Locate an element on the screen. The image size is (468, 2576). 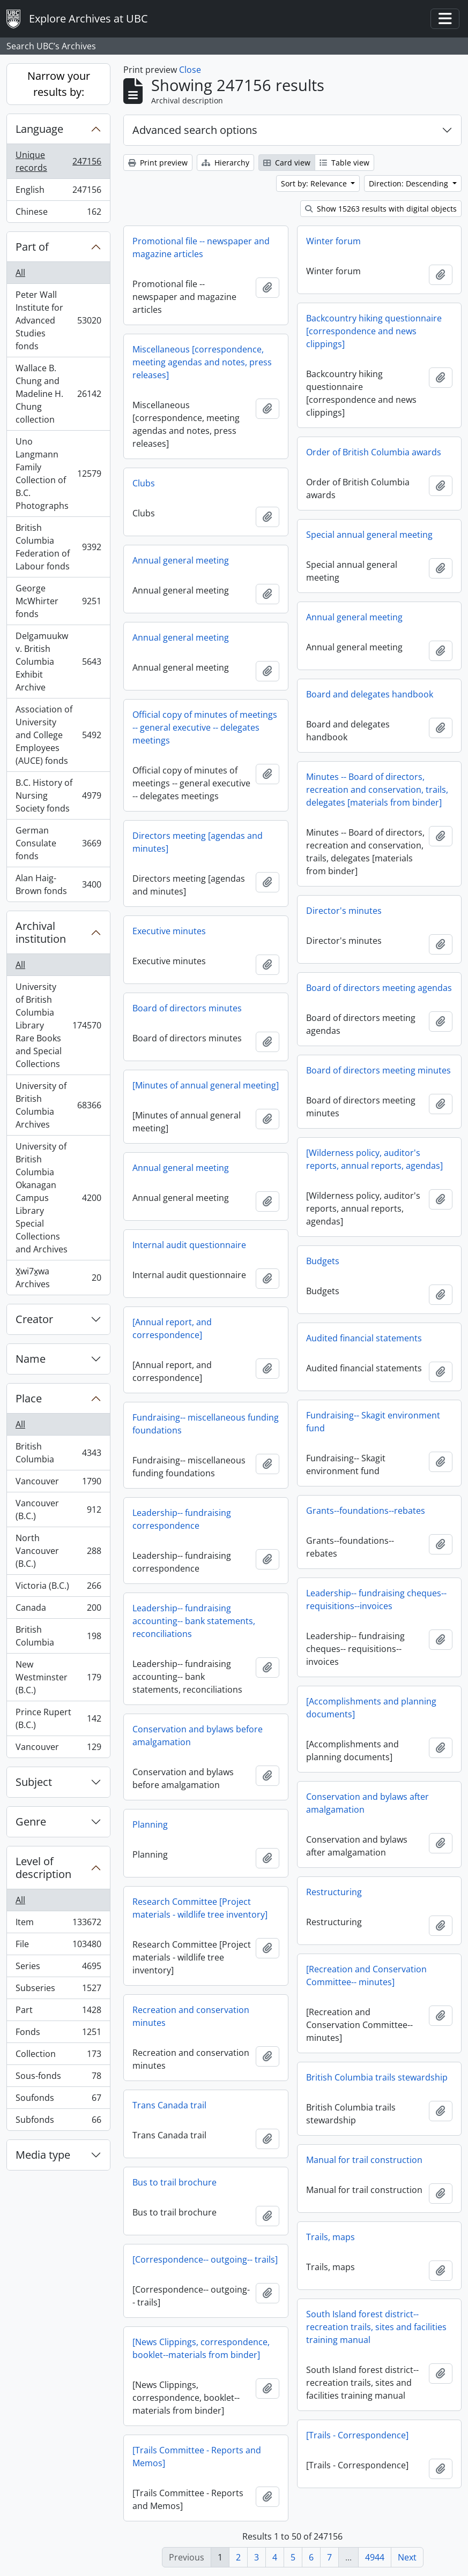
Next is located at coordinates (407, 2557).